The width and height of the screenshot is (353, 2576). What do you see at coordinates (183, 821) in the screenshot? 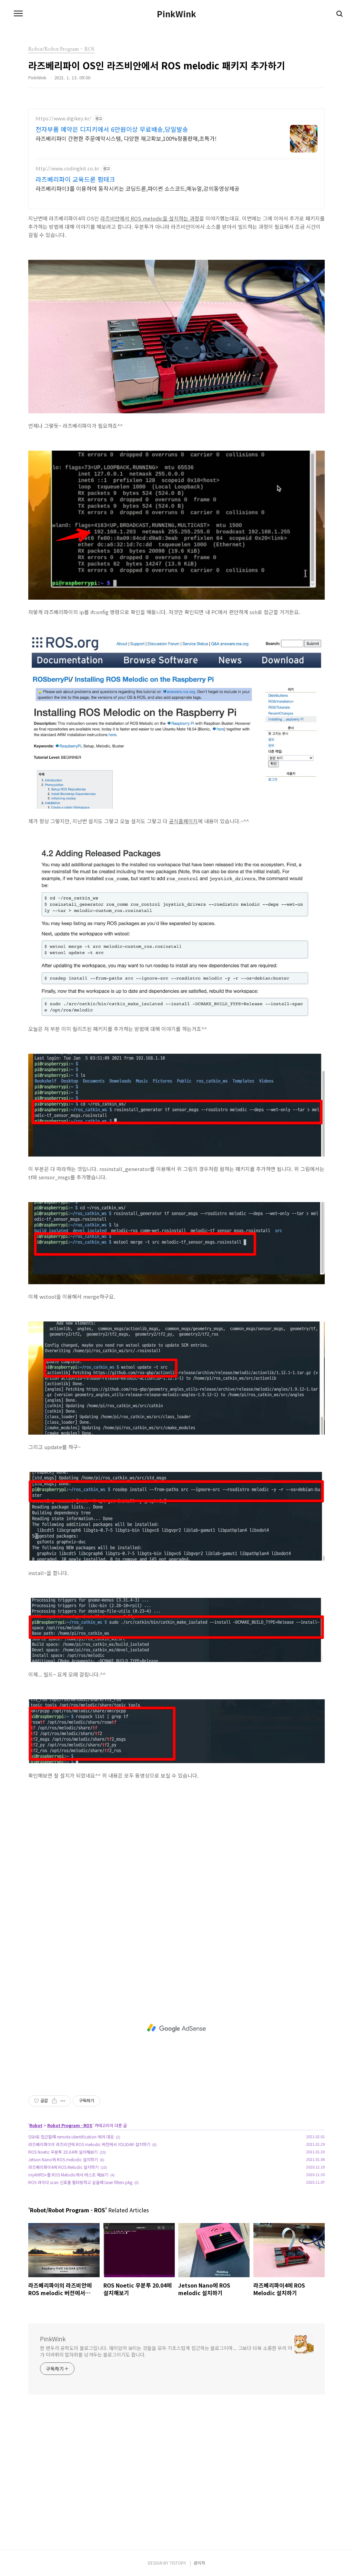
I see `공식홈페이지` at bounding box center [183, 821].